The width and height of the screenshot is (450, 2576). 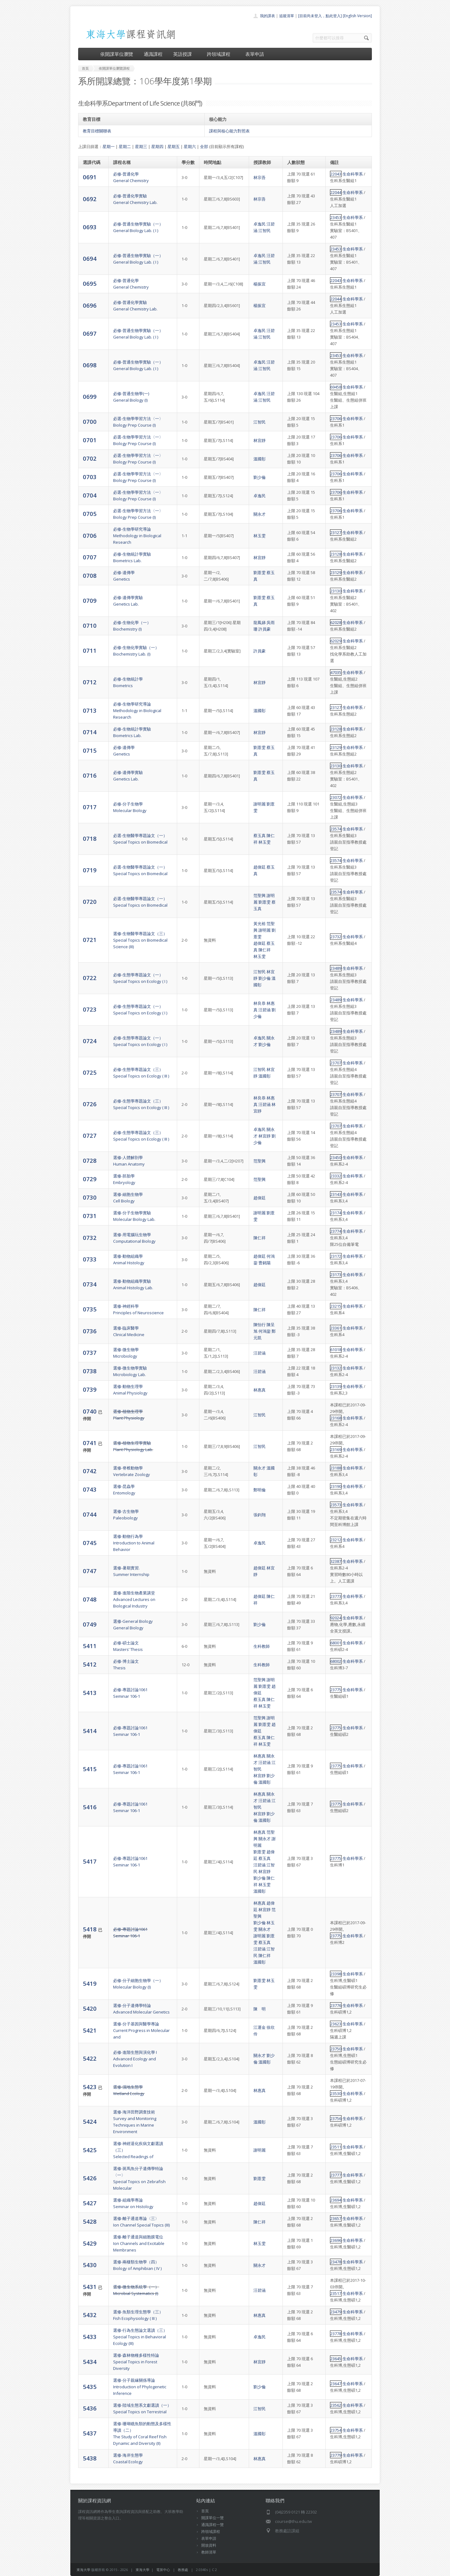 I want to click on 選修-動物行為學Introduction to Animal Behavior, so click(x=133, y=1542).